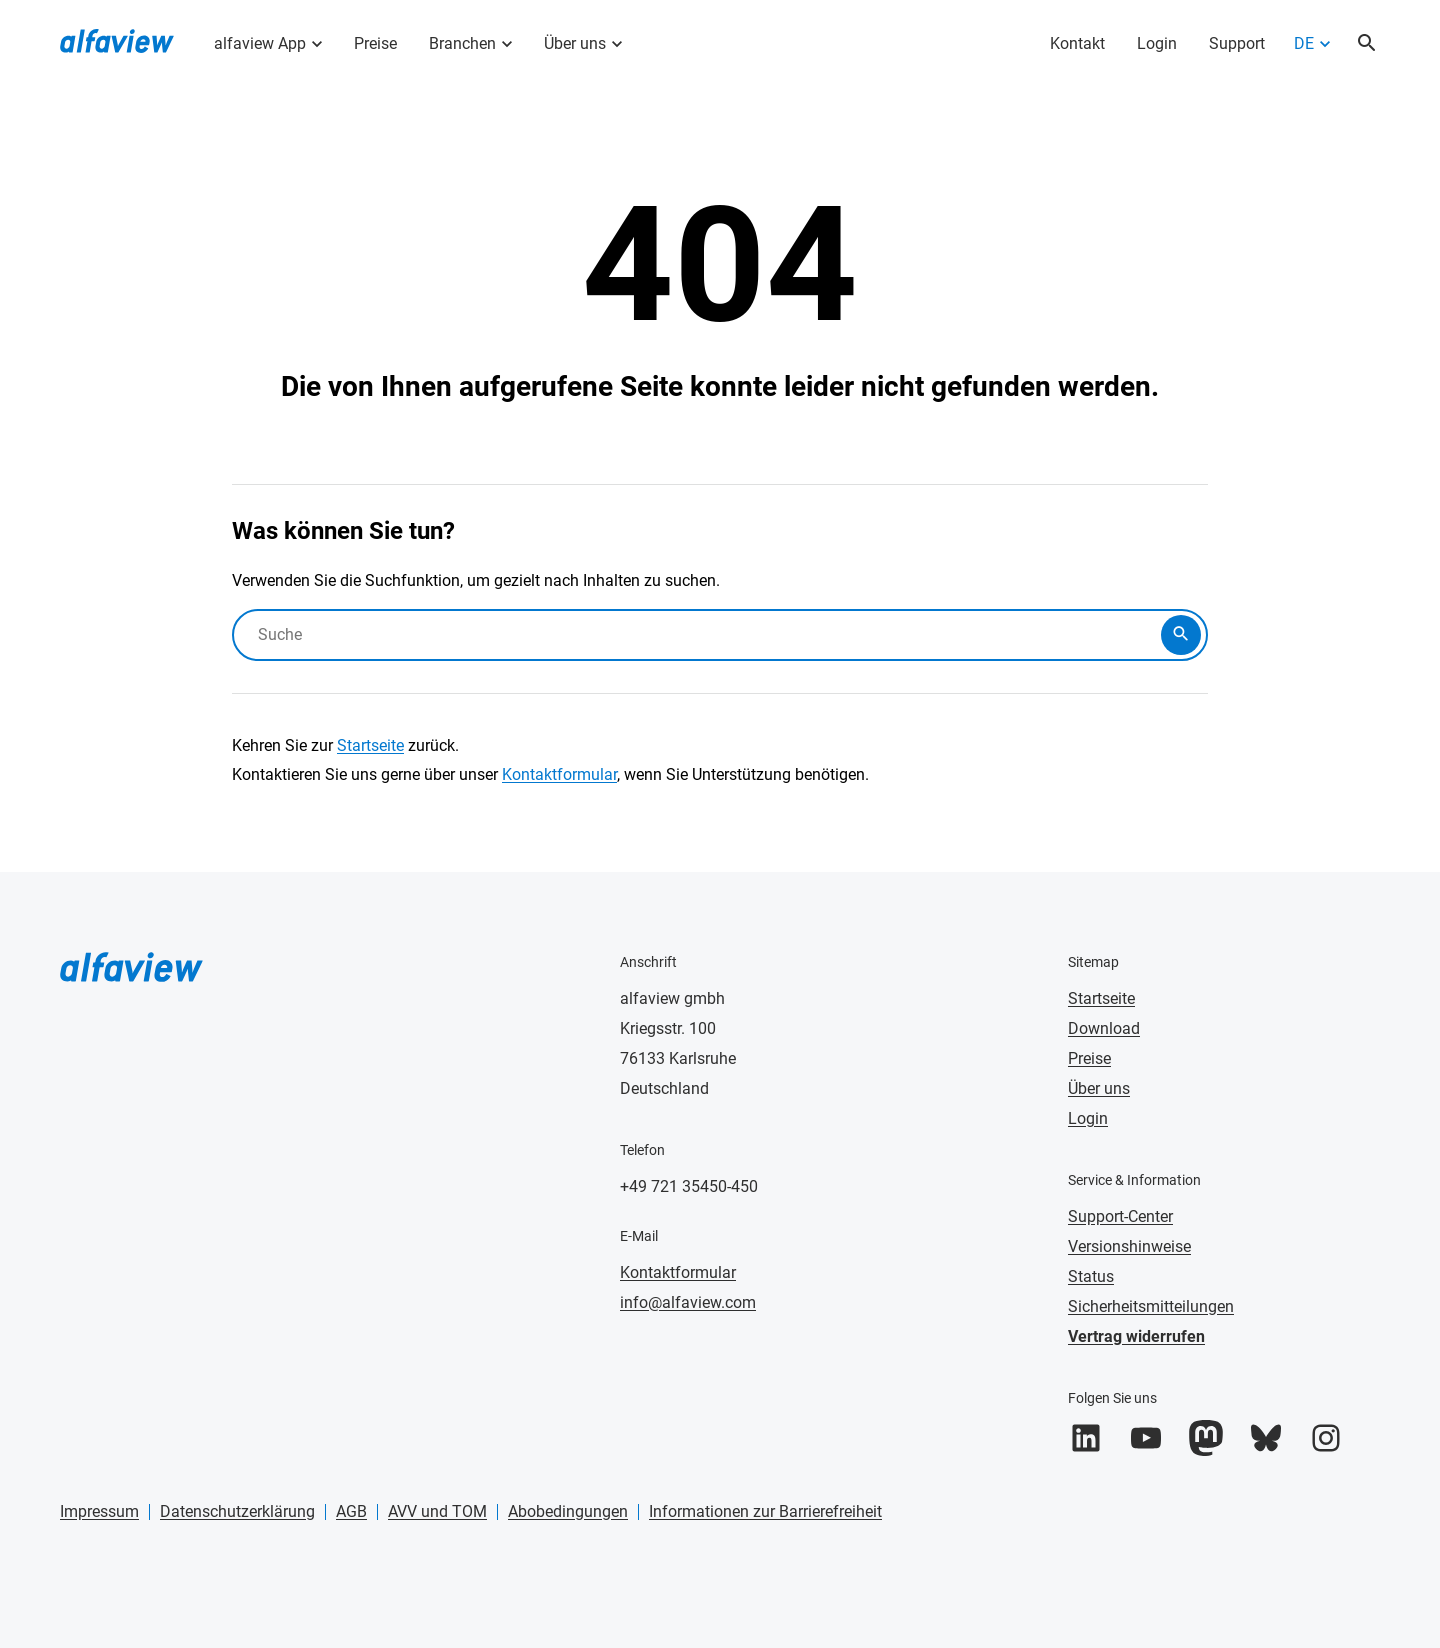  What do you see at coordinates (237, 1511) in the screenshot?
I see `Datenschutzerklärung` at bounding box center [237, 1511].